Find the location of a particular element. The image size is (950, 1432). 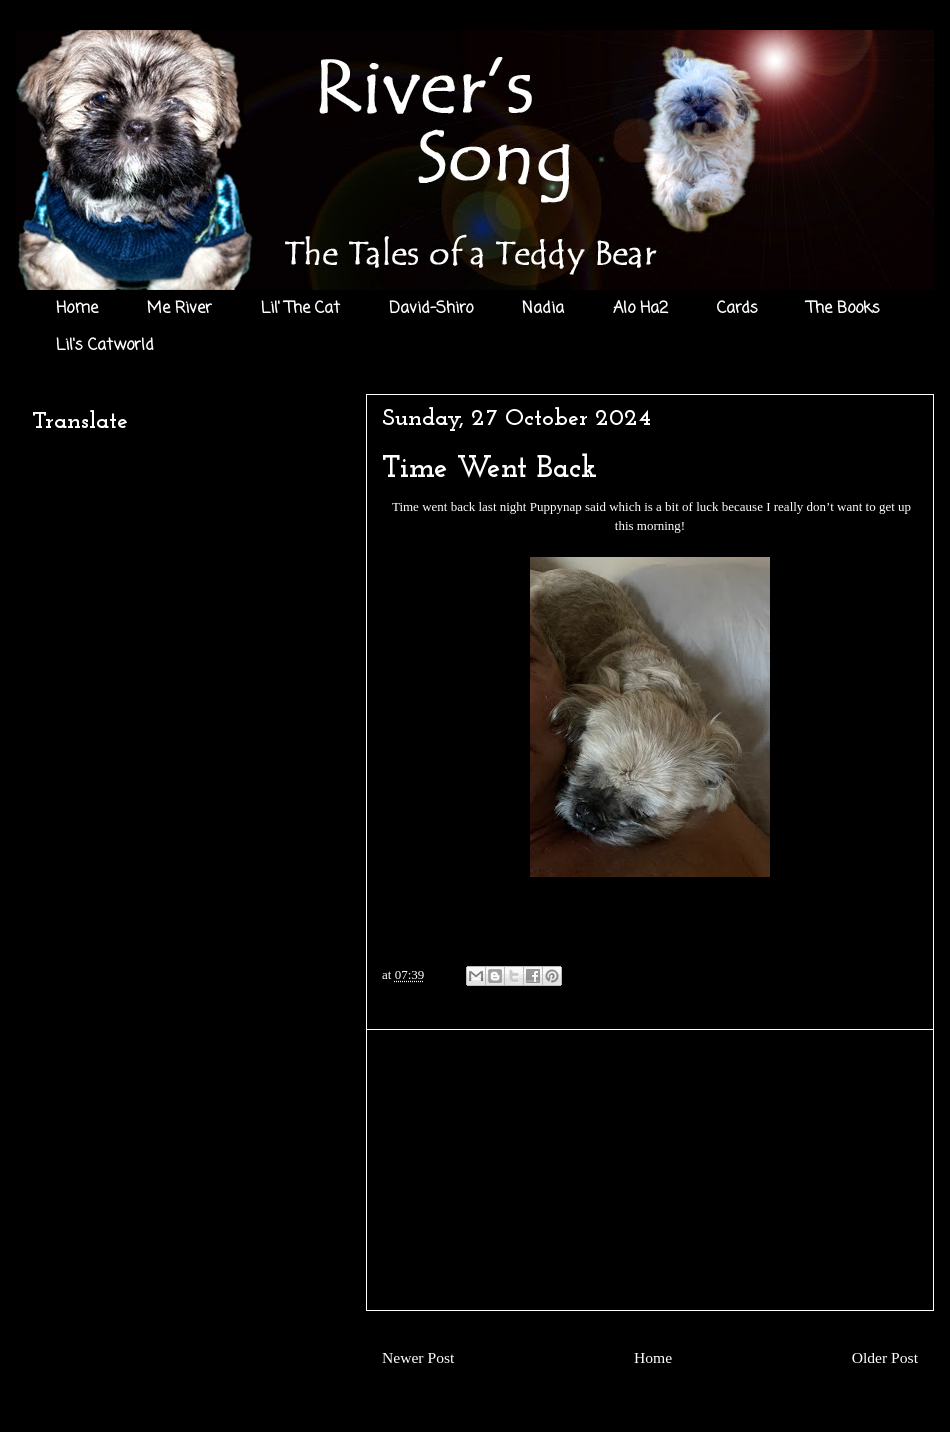

Home is located at coordinates (77, 309).